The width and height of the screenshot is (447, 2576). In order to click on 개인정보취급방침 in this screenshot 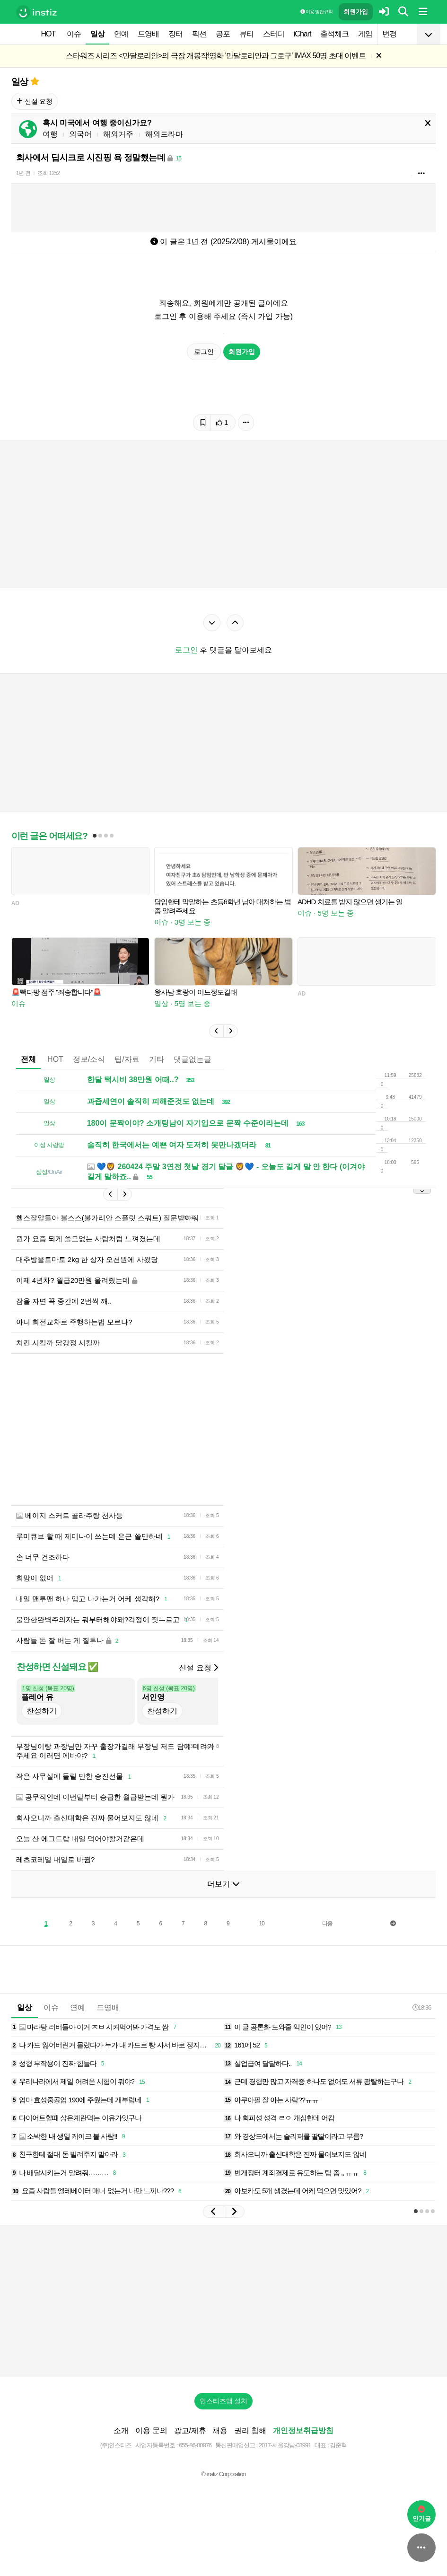, I will do `click(303, 2430)`.